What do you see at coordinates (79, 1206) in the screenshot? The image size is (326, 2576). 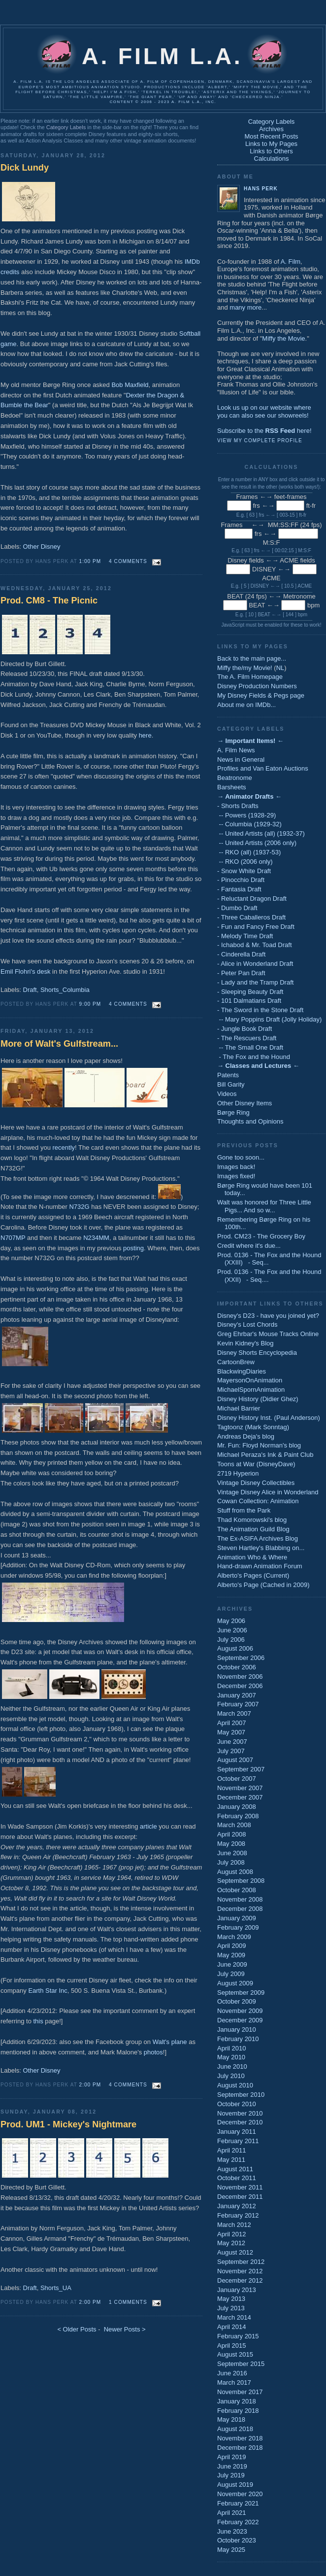 I see `N732G` at bounding box center [79, 1206].